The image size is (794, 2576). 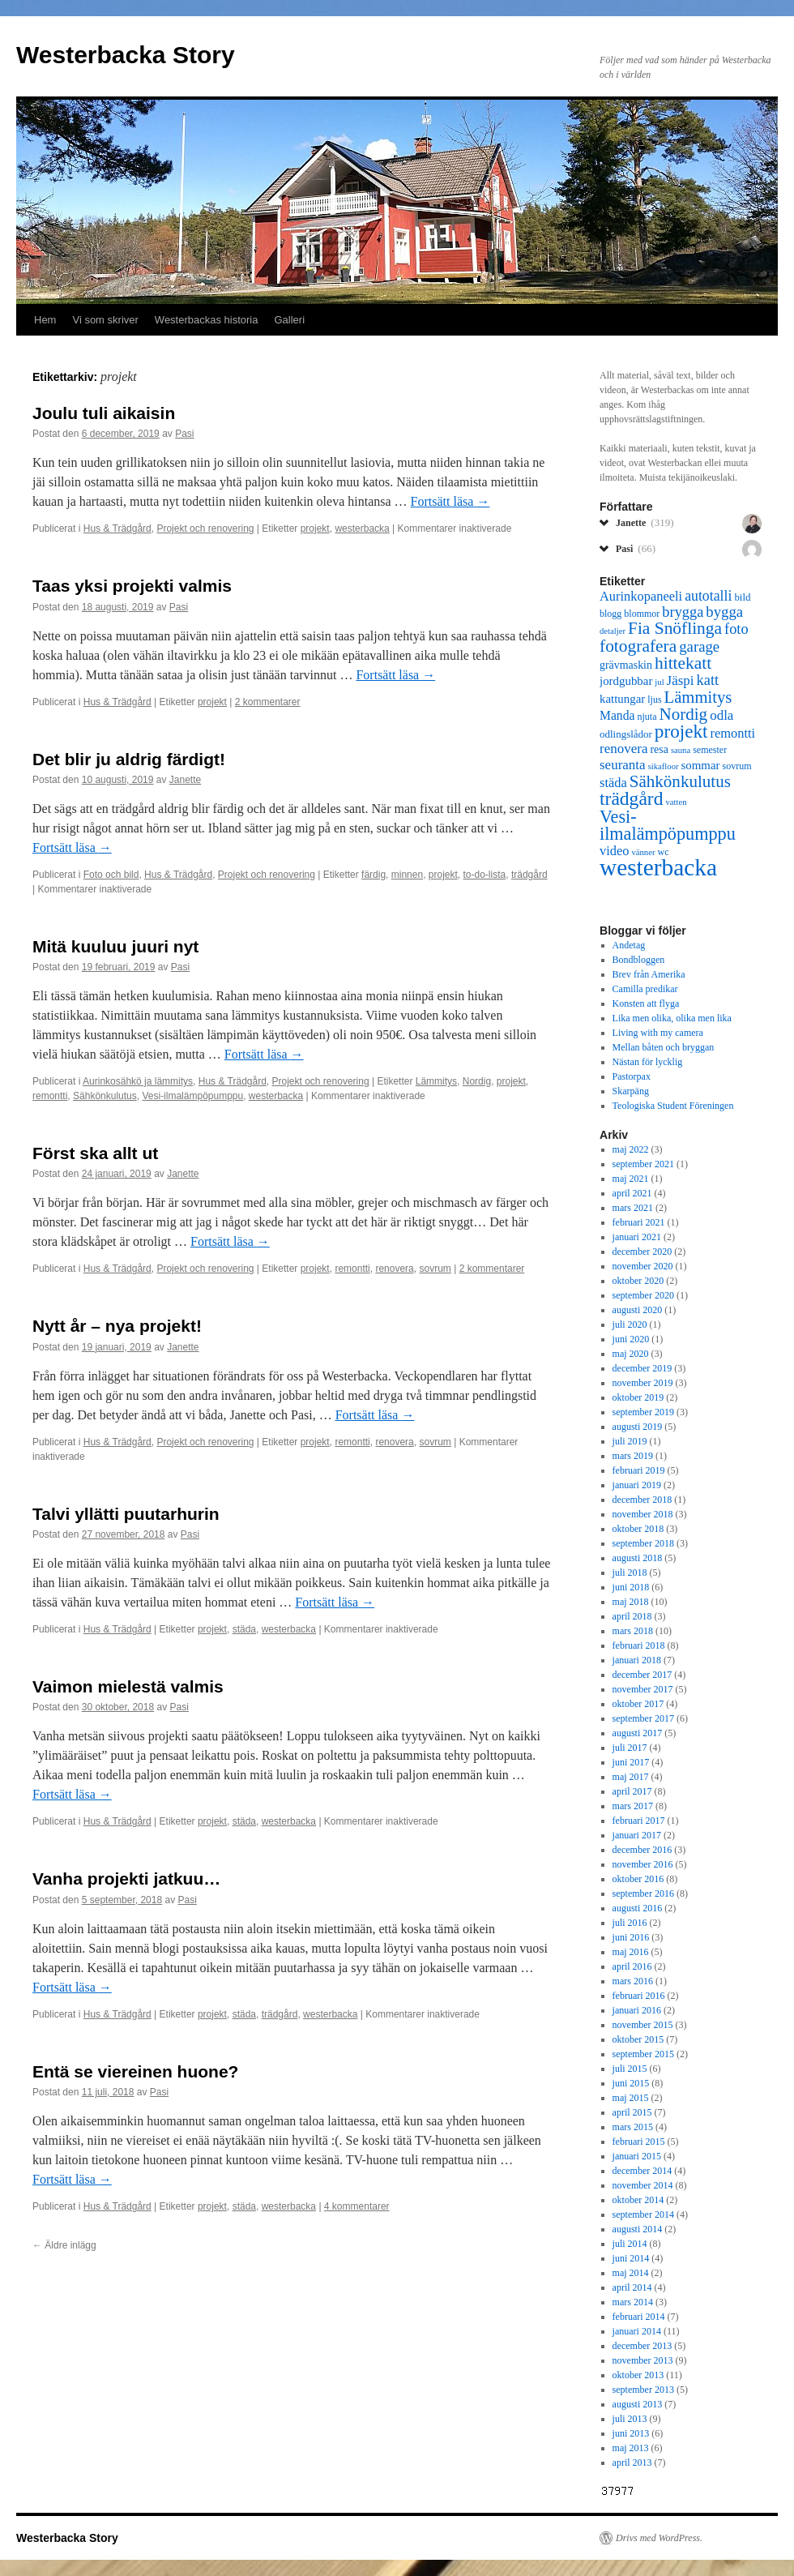 I want to click on Manda [Manda (10 objekt)], so click(x=617, y=715).